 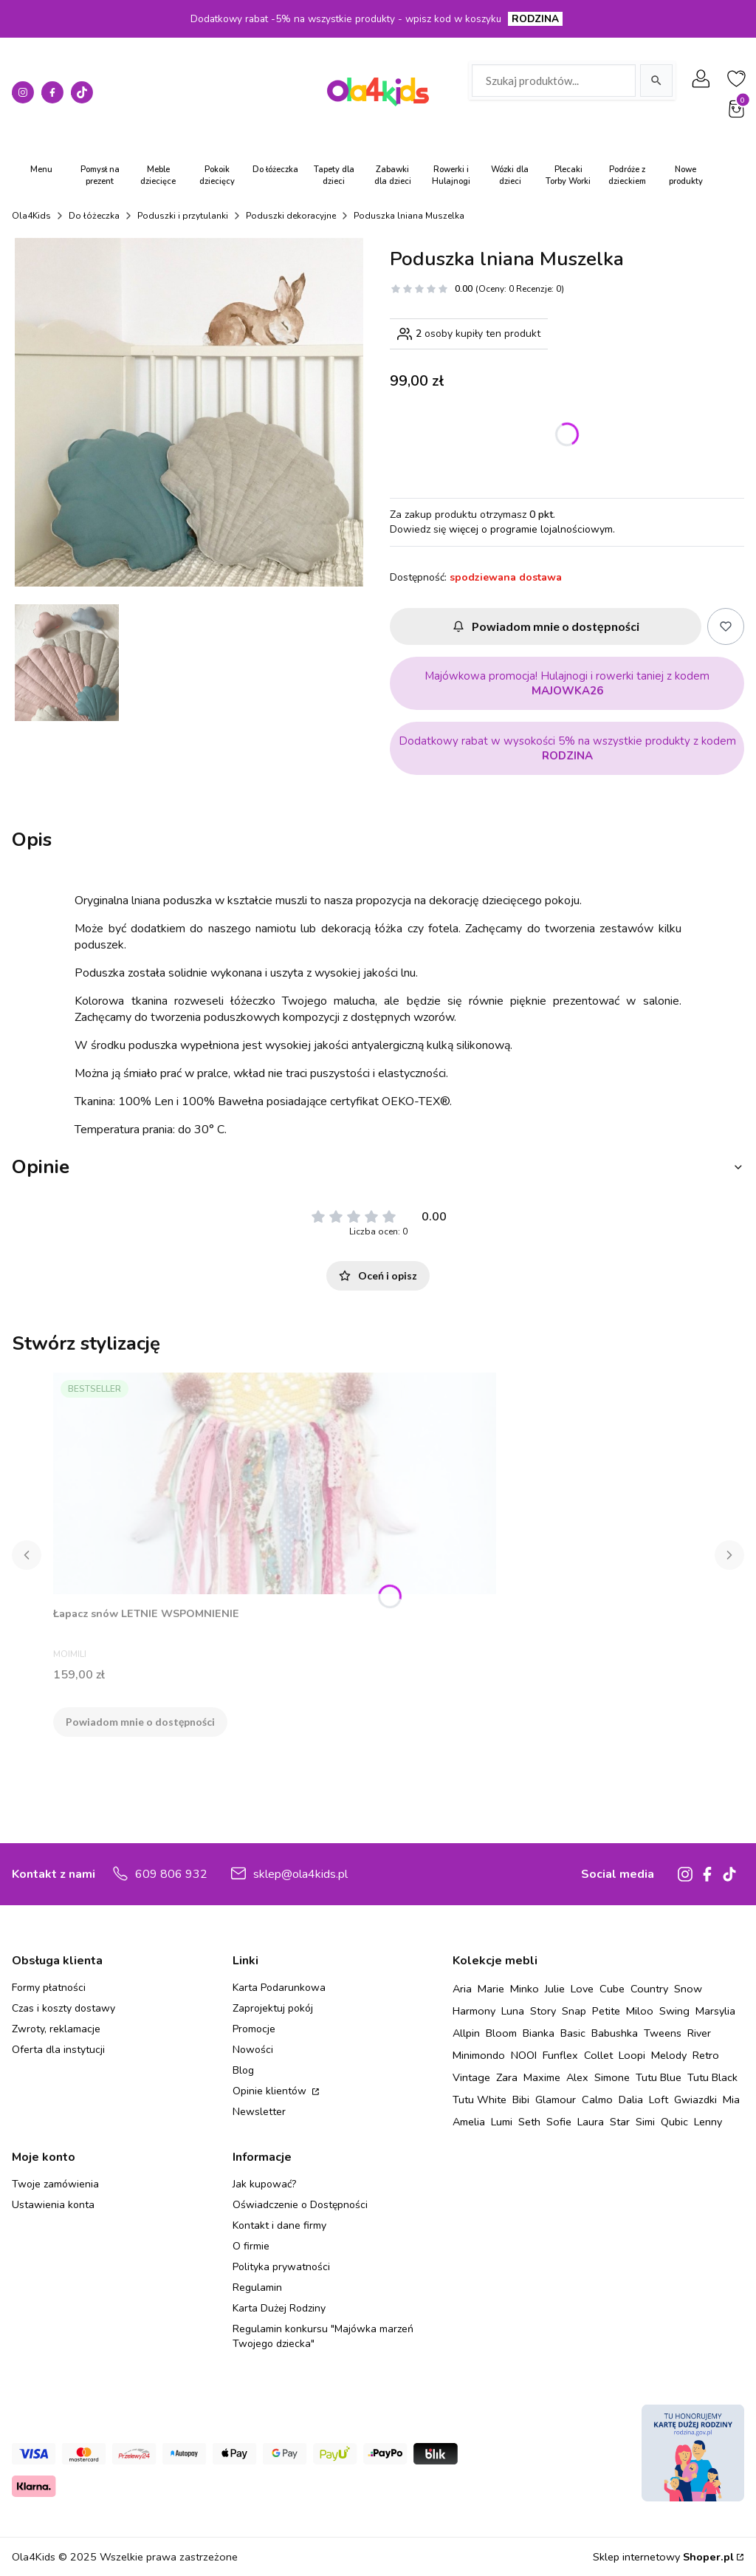 What do you see at coordinates (598, 2055) in the screenshot?
I see `Collet` at bounding box center [598, 2055].